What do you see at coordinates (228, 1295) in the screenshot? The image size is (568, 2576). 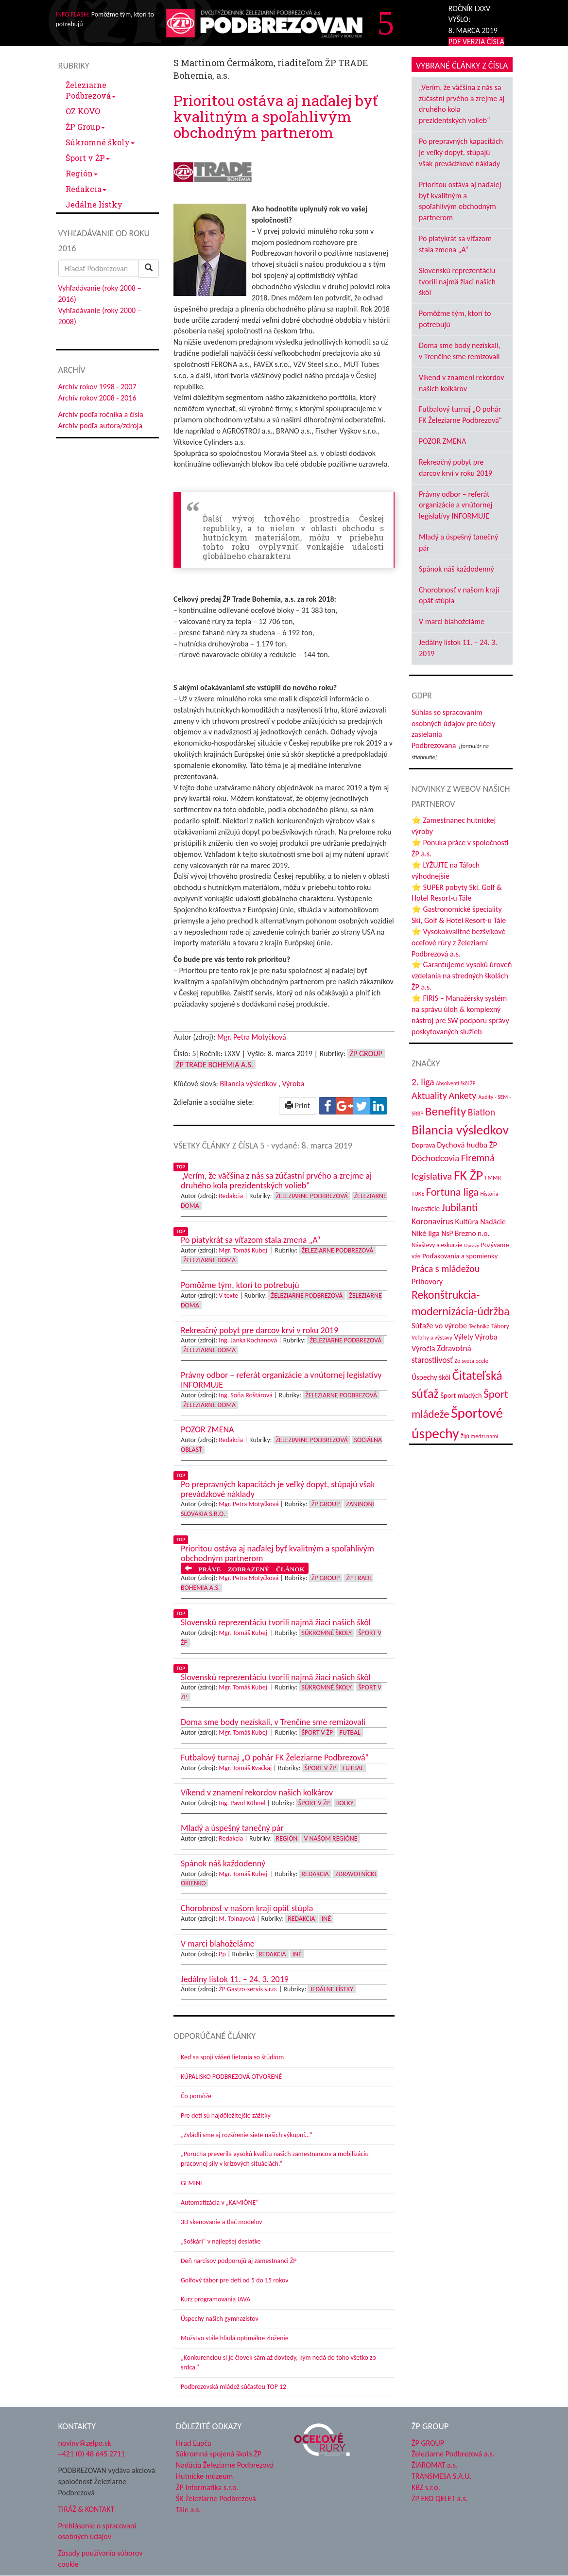 I see `V texte` at bounding box center [228, 1295].